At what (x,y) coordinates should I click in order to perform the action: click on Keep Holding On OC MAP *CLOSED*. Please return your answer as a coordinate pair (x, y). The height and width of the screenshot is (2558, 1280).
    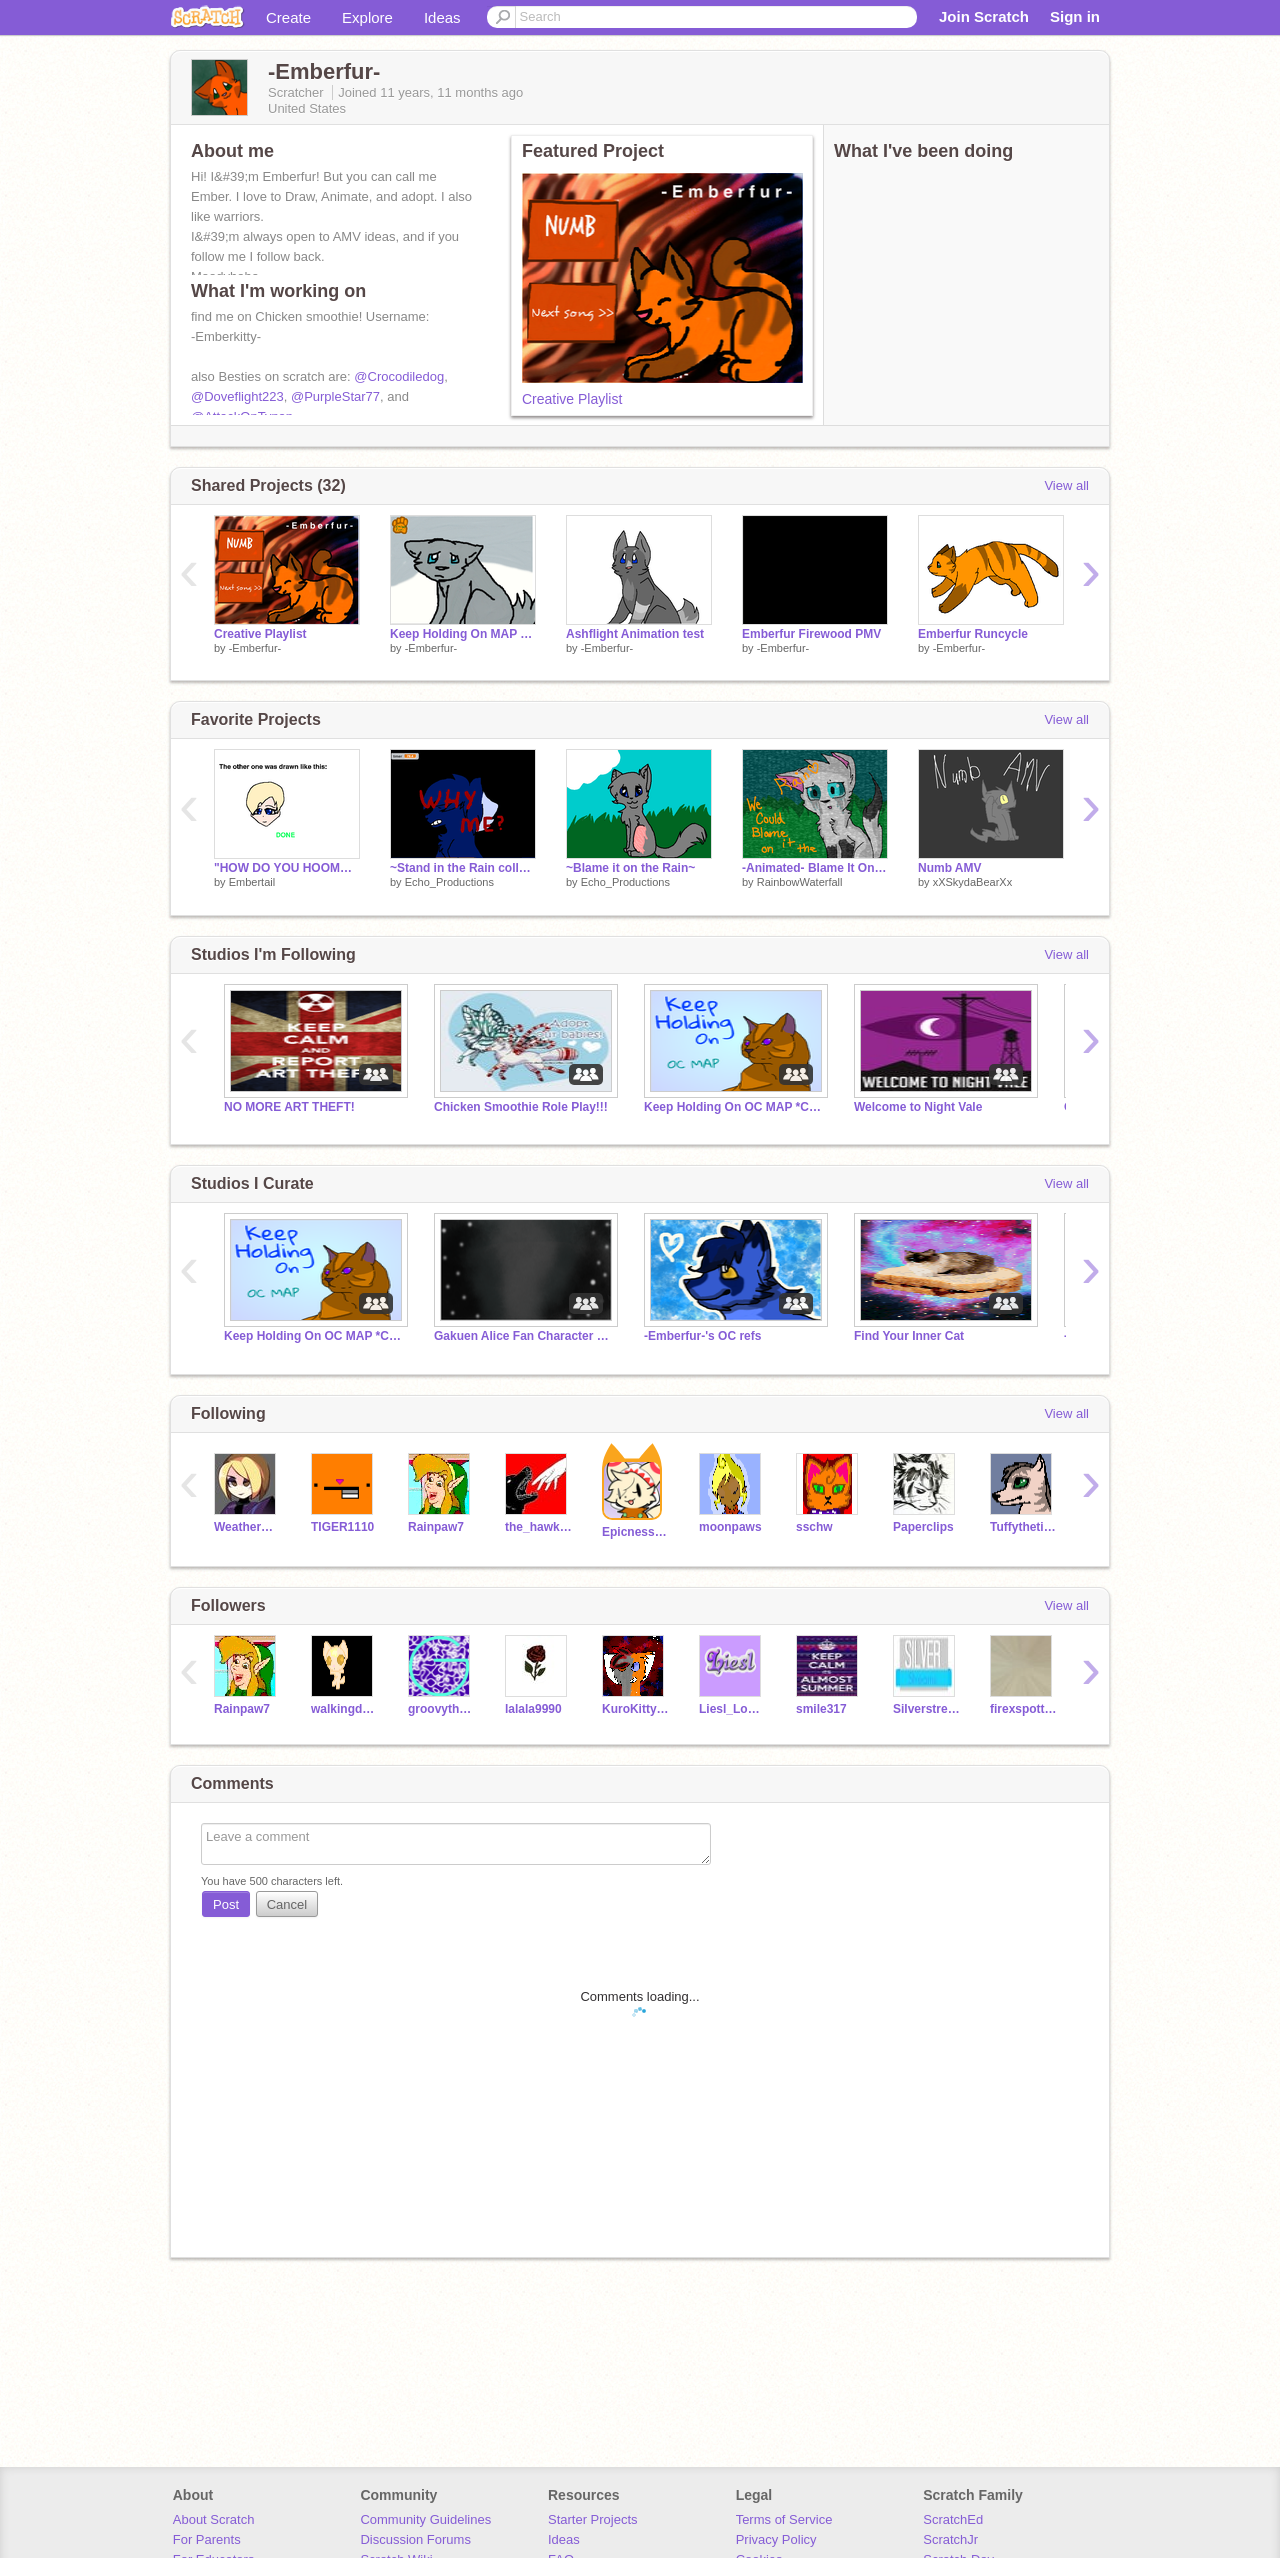
    Looking at the image, I should click on (734, 1107).